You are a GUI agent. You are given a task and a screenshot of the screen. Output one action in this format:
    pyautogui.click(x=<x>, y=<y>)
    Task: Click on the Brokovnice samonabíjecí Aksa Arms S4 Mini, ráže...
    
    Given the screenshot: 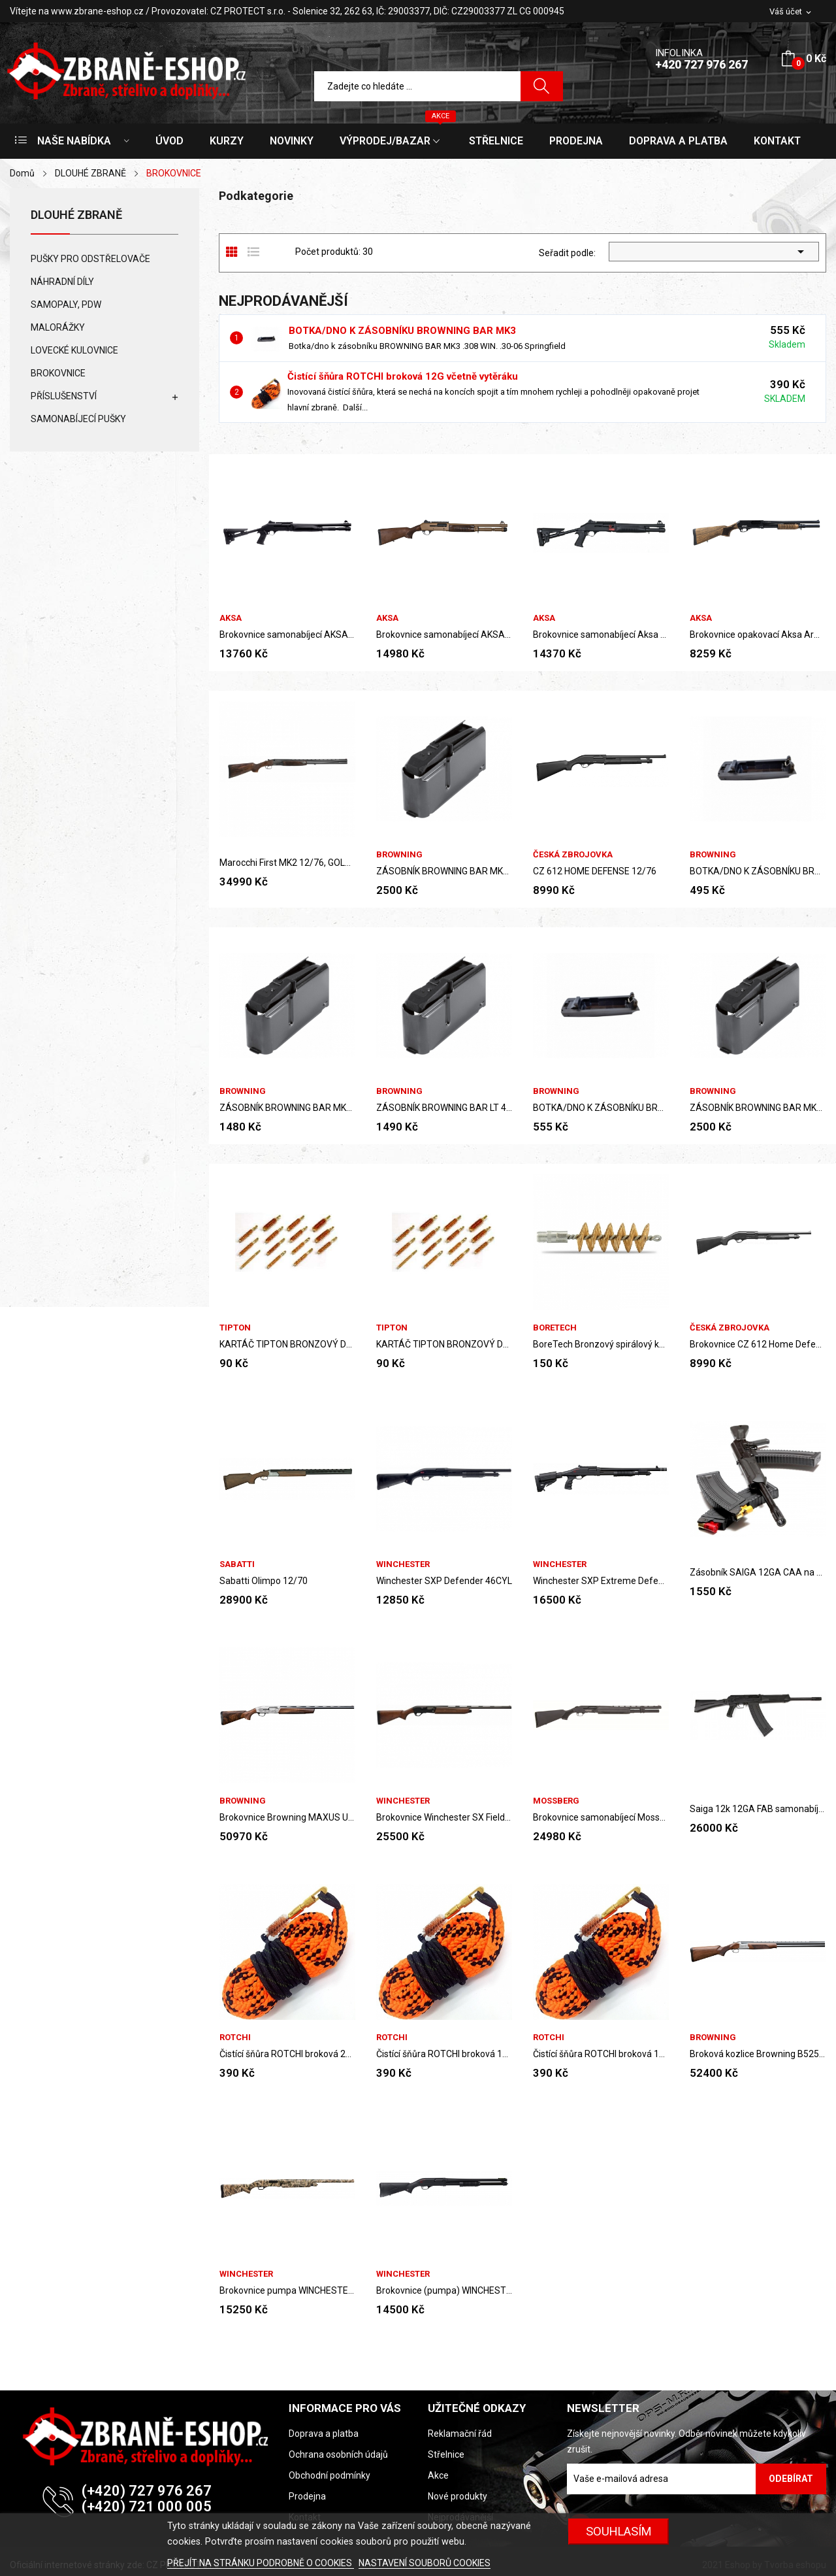 What is the action you would take?
    pyautogui.click(x=601, y=634)
    